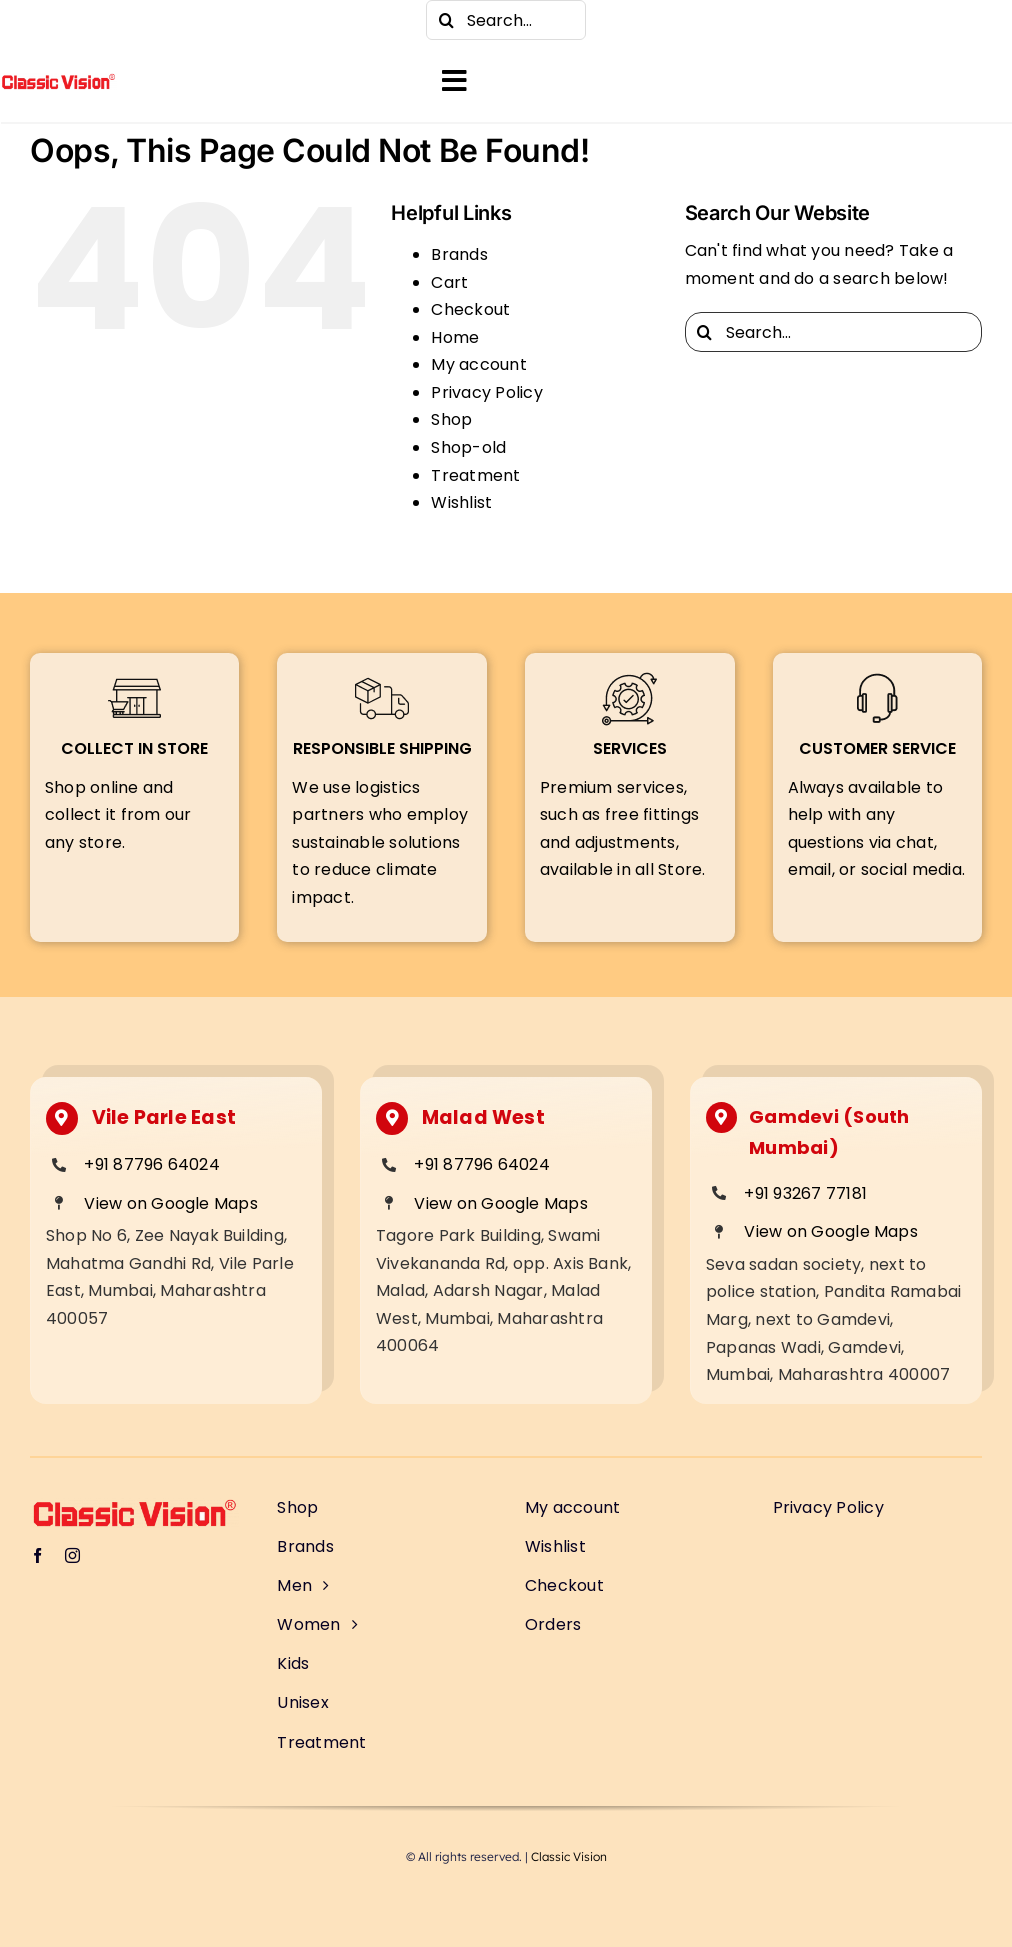 This screenshot has width=1012, height=1947. Describe the element at coordinates (506, 20) in the screenshot. I see `[Search...]` at that location.